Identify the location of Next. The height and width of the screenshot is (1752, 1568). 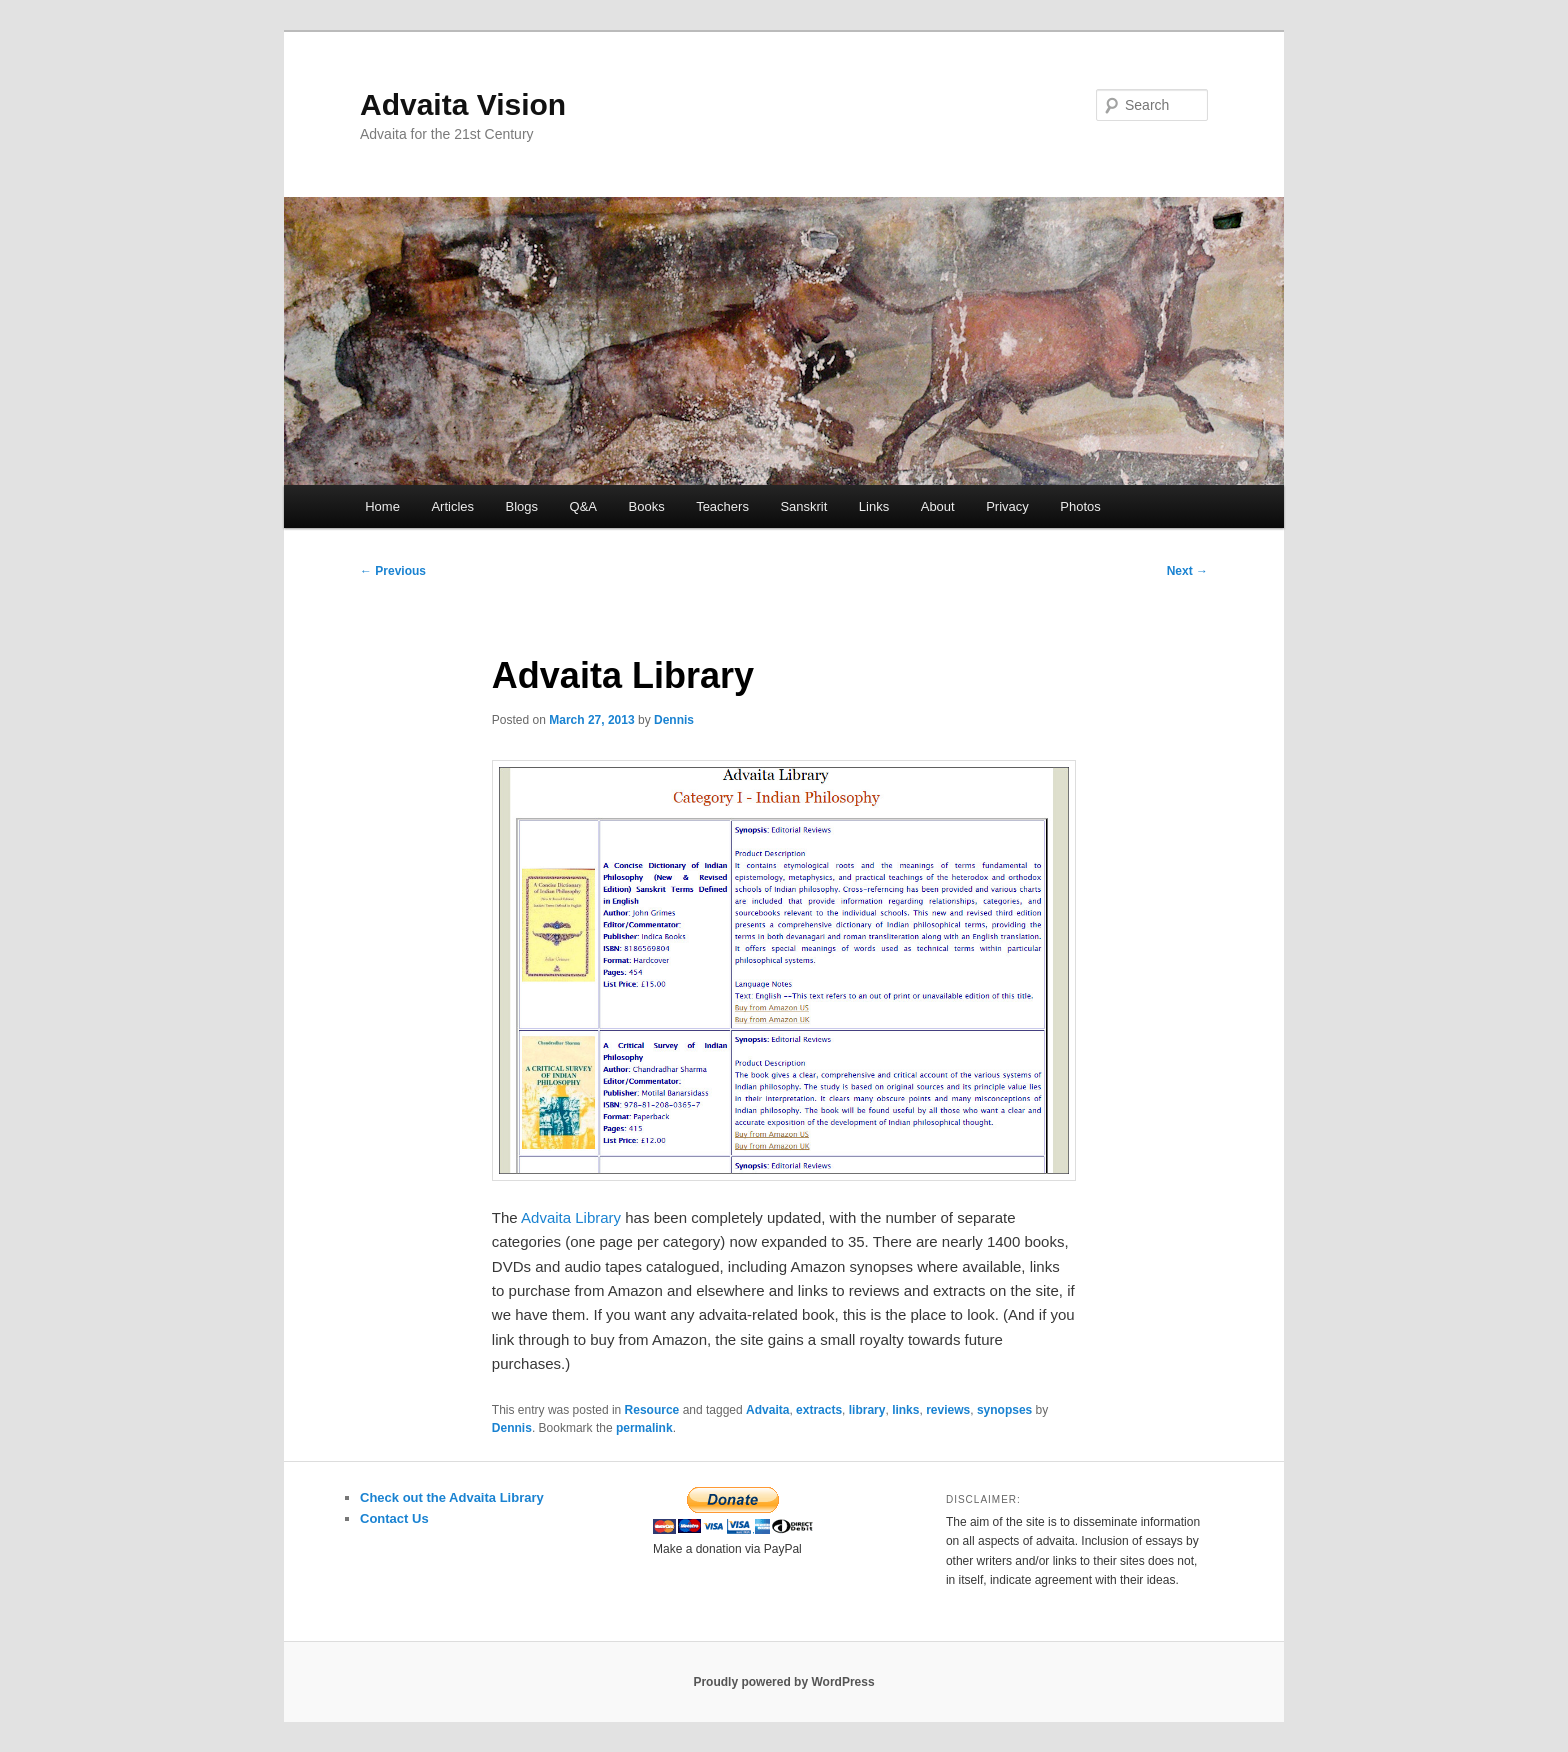
(1187, 571).